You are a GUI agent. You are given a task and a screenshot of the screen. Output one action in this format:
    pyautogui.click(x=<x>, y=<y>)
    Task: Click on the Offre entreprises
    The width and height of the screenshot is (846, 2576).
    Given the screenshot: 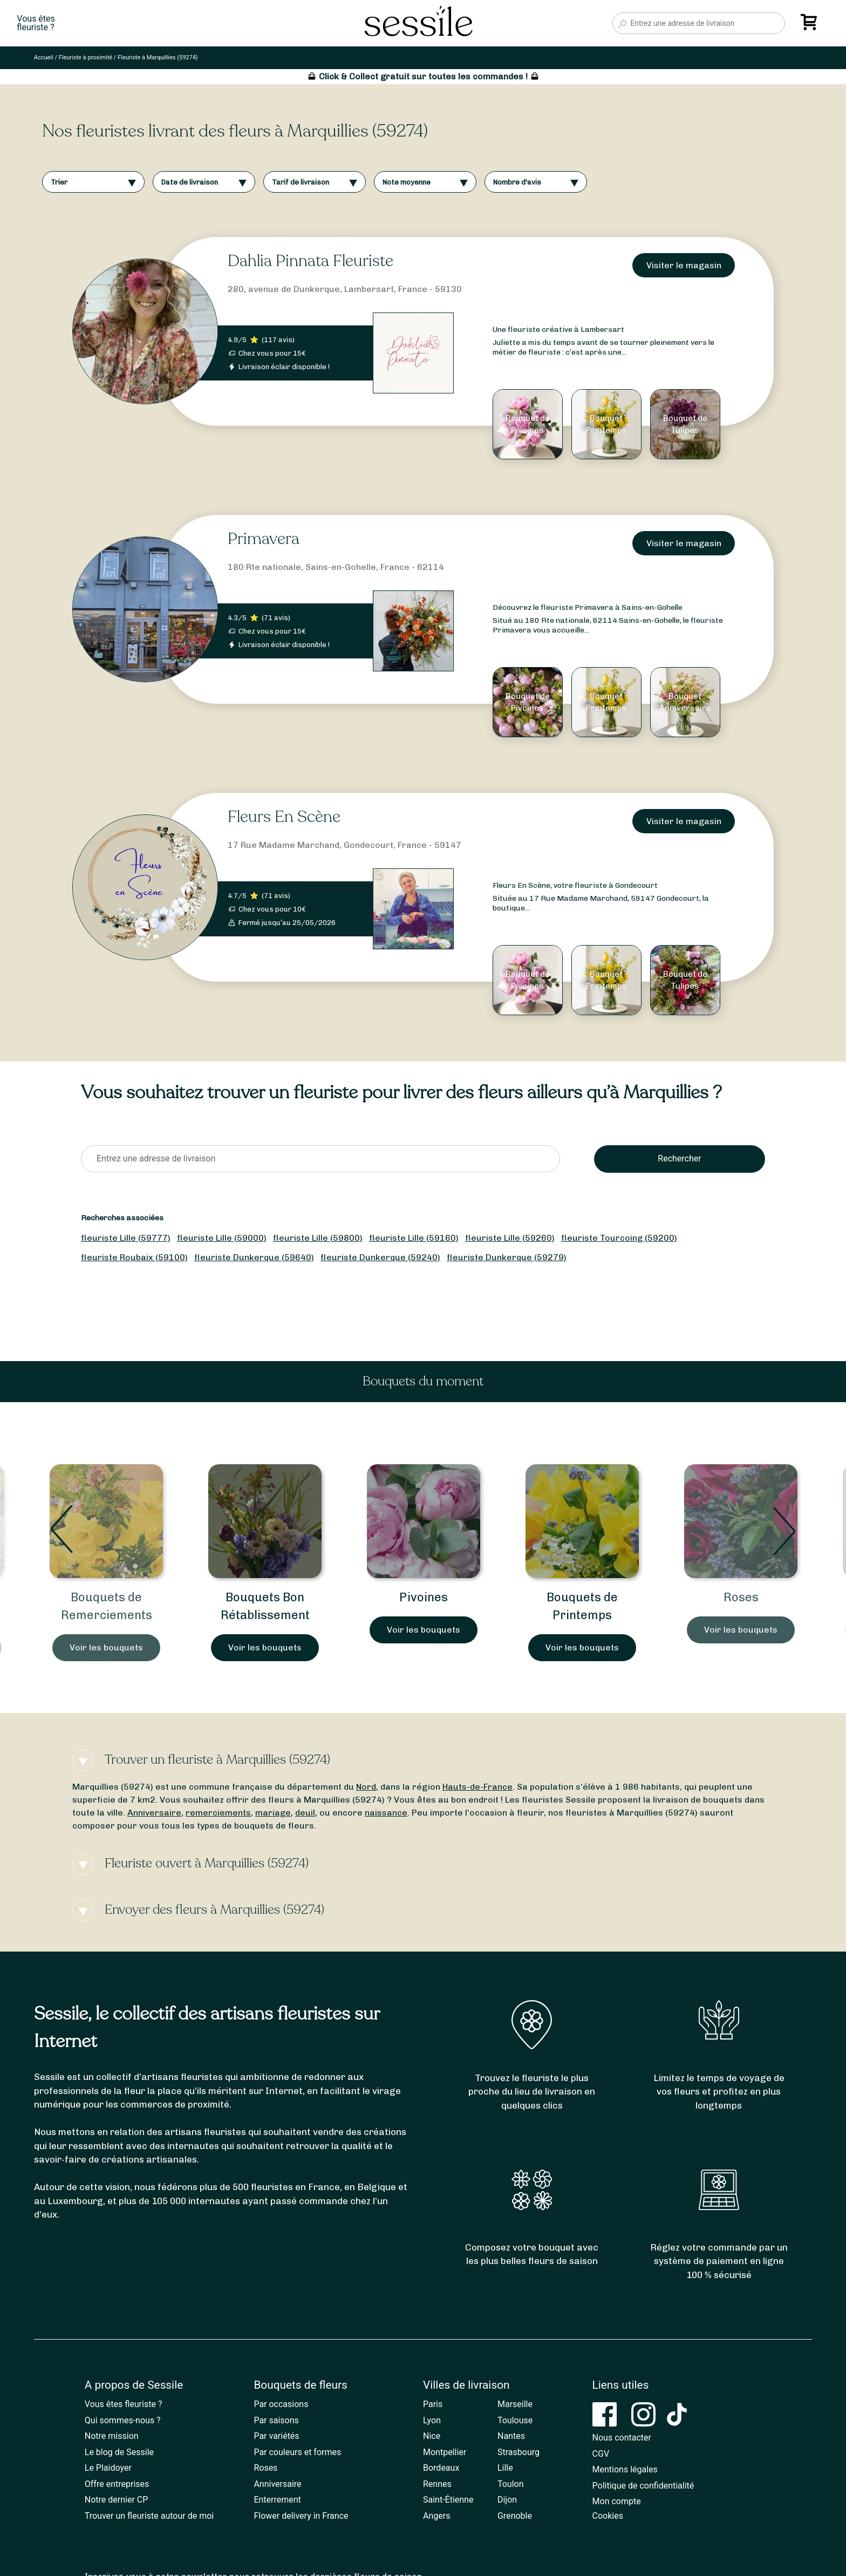 What is the action you would take?
    pyautogui.click(x=117, y=2484)
    